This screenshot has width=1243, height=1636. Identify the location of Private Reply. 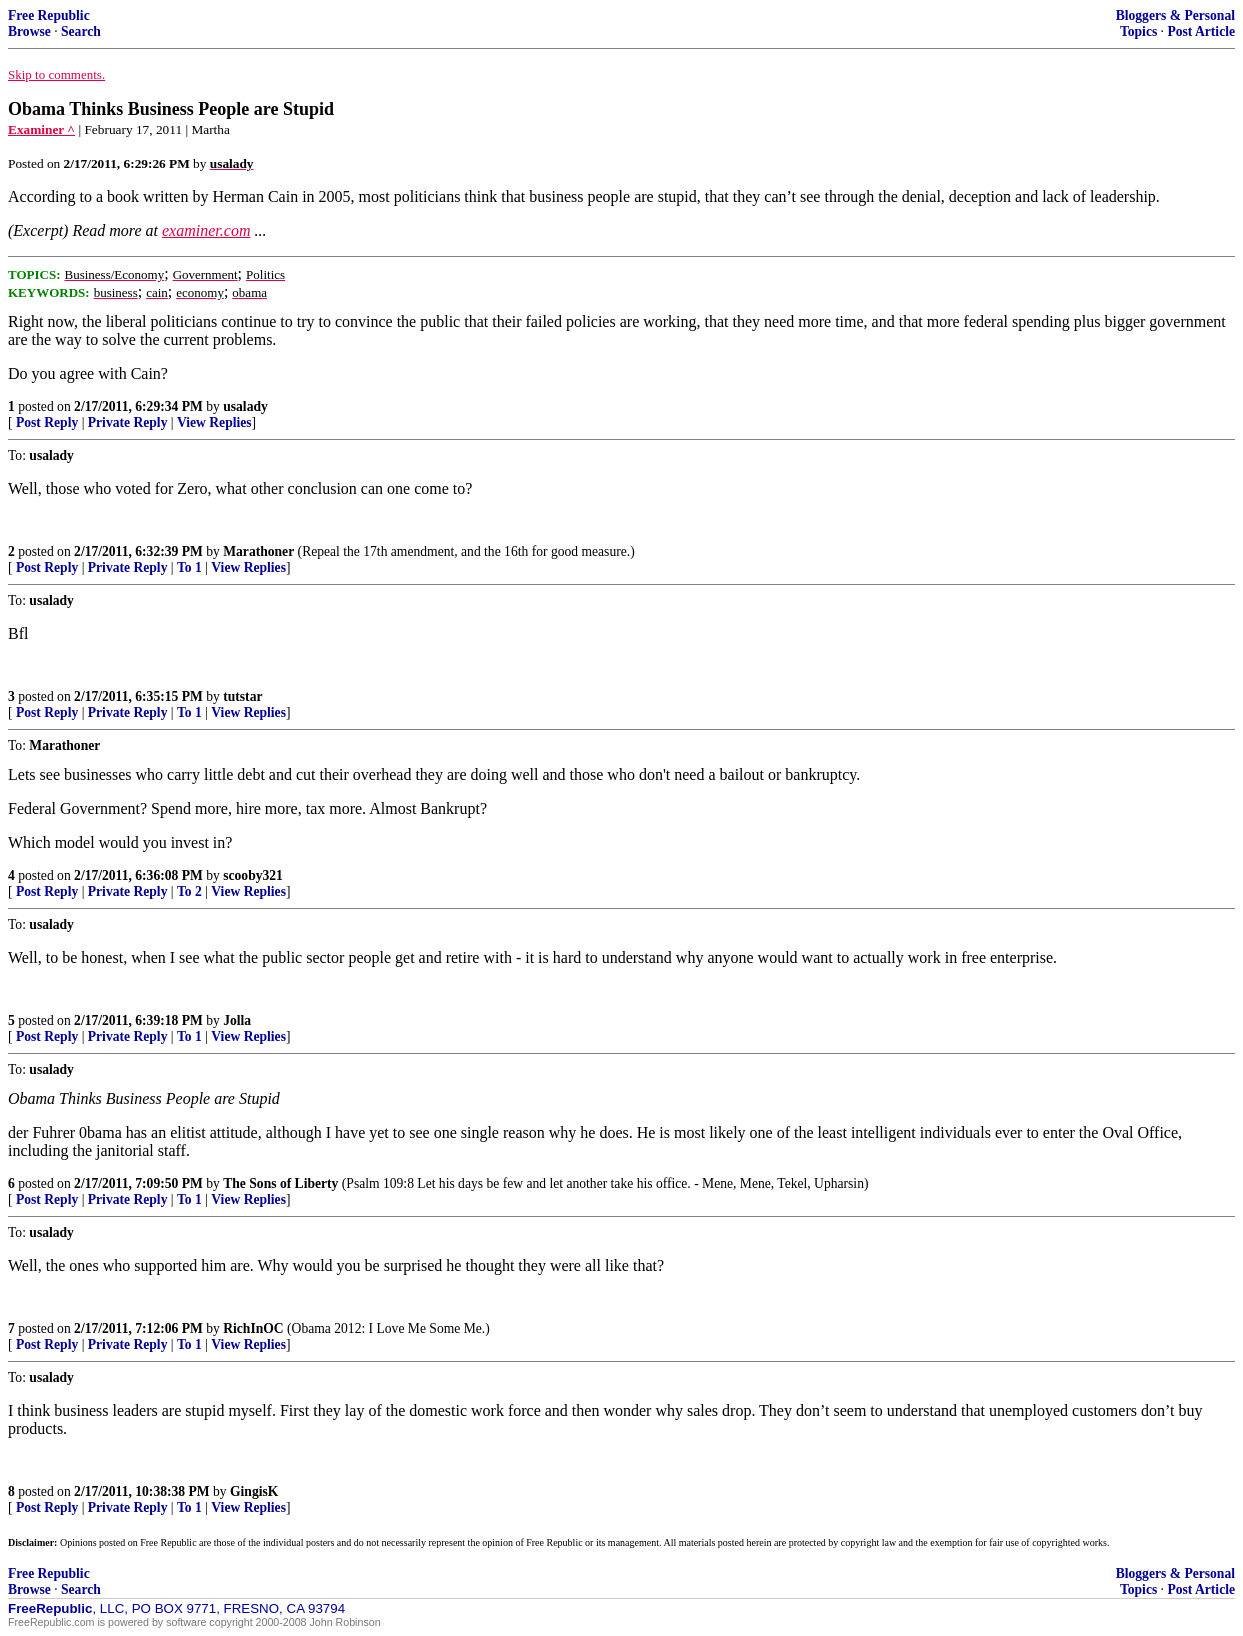
(128, 422).